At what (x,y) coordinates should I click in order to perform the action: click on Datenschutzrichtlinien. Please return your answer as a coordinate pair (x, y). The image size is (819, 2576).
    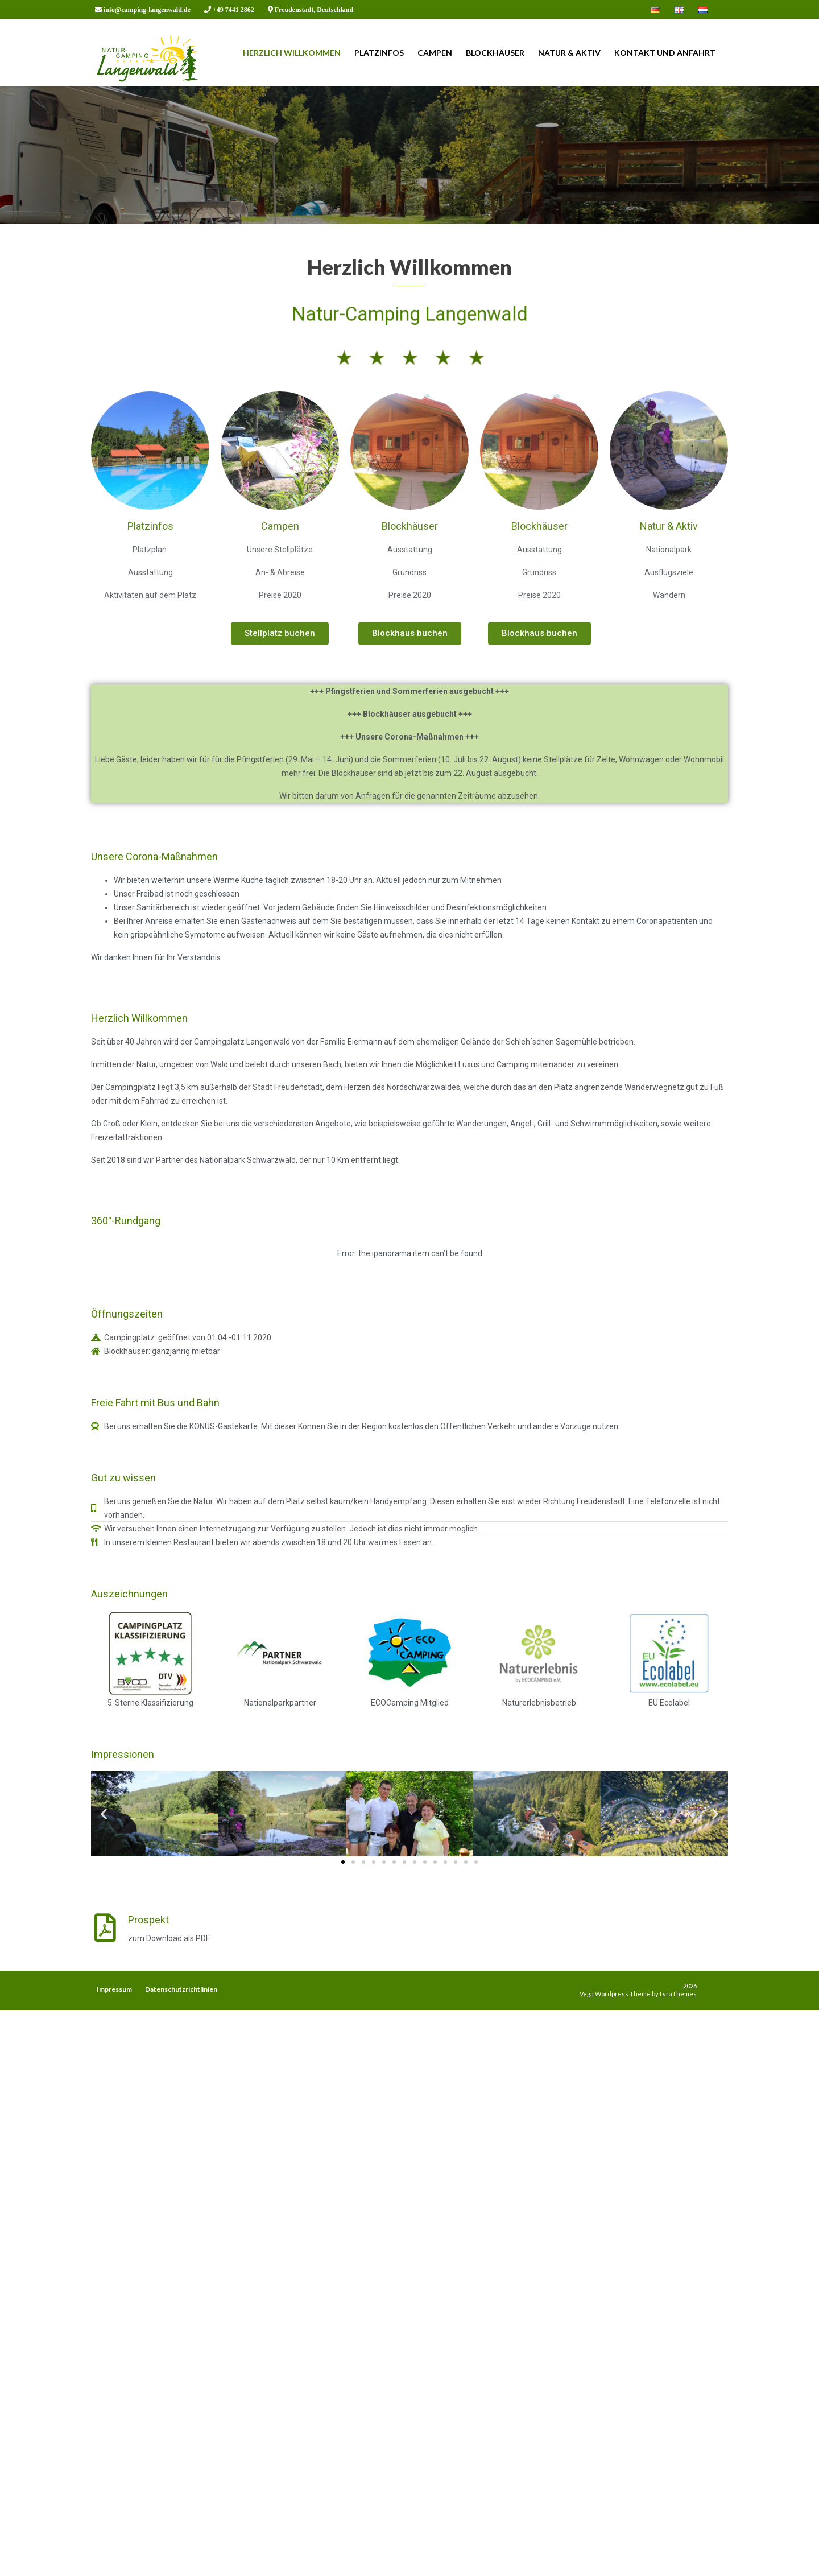
    Looking at the image, I should click on (181, 1989).